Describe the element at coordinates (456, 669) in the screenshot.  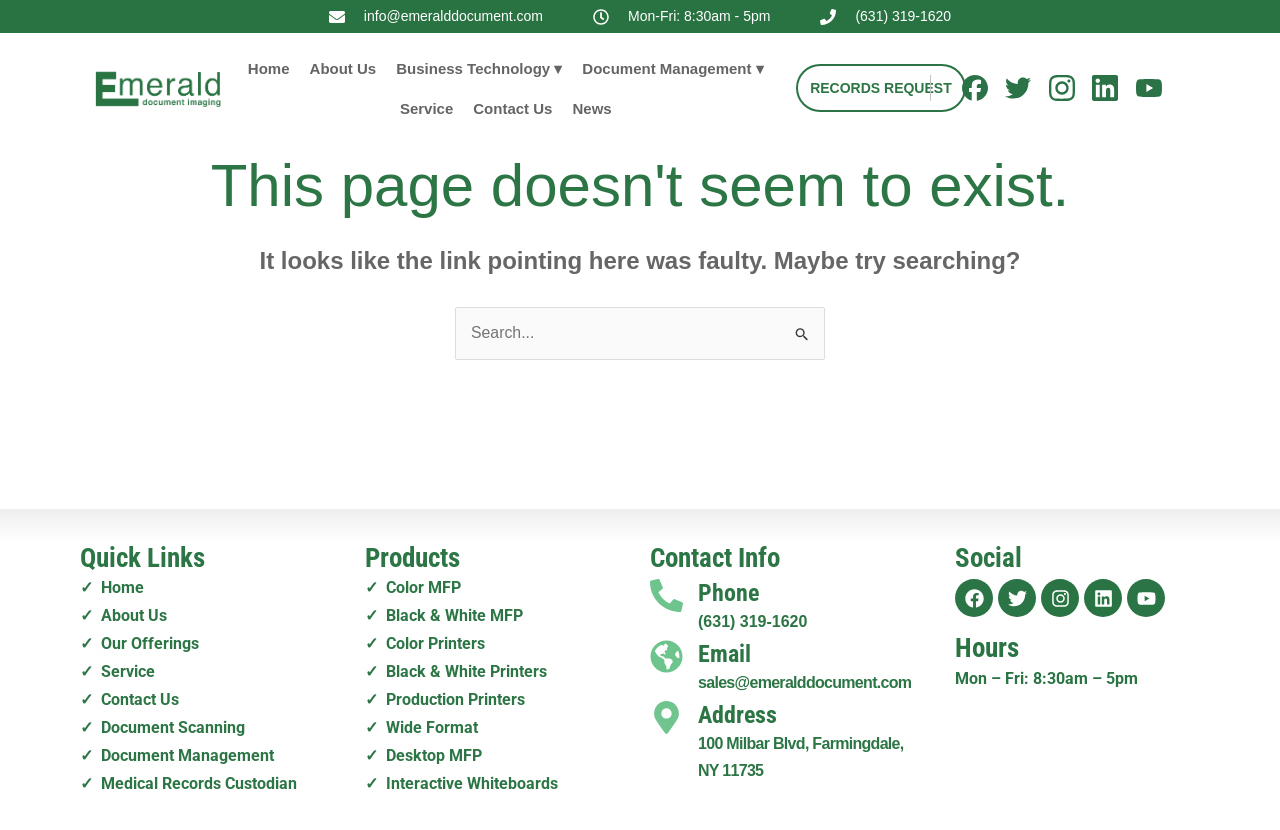
I see `✓ Black & White Printers` at that location.